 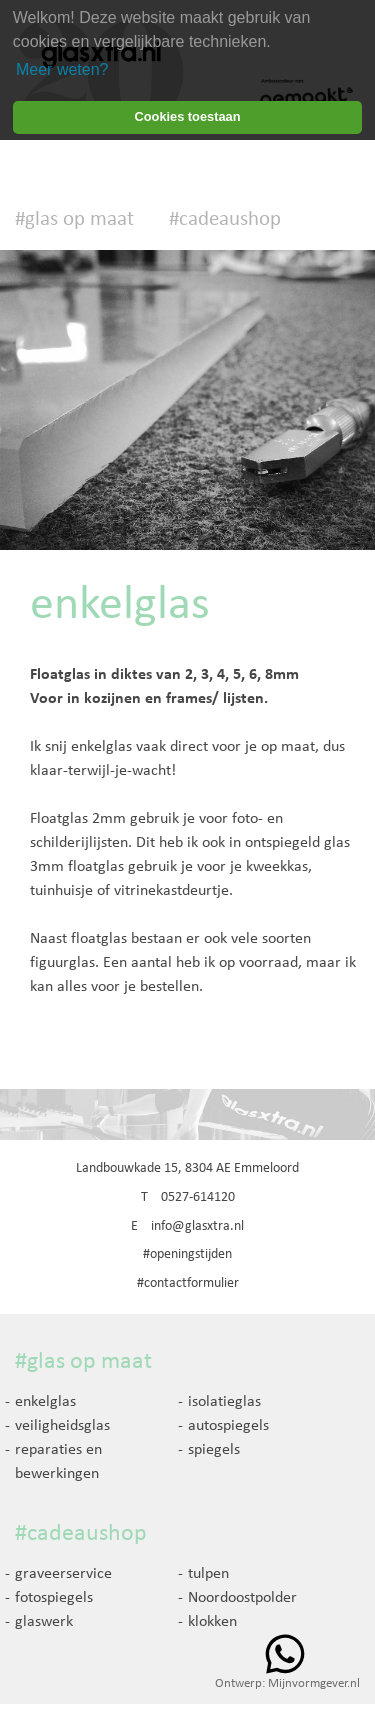 What do you see at coordinates (212, 1622) in the screenshot?
I see `klokken` at bounding box center [212, 1622].